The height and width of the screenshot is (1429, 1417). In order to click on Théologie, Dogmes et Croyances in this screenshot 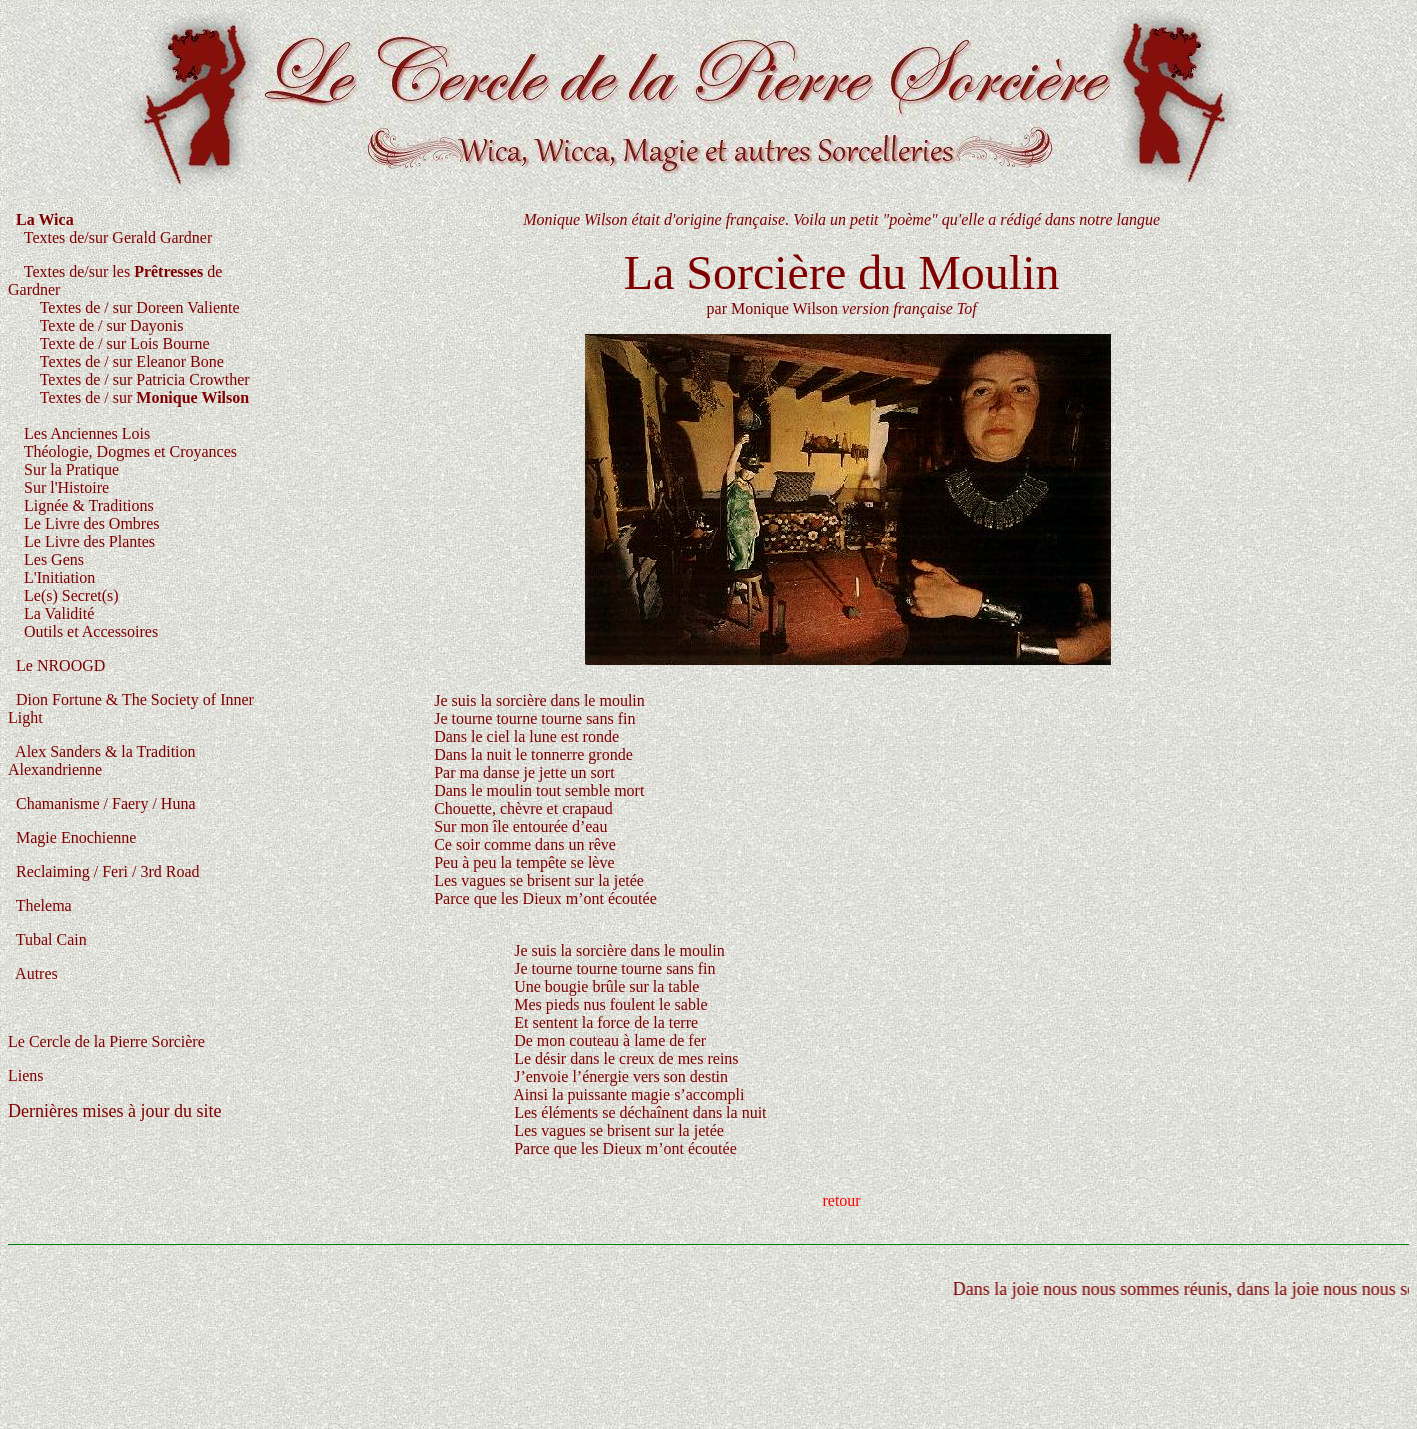, I will do `click(130, 451)`.